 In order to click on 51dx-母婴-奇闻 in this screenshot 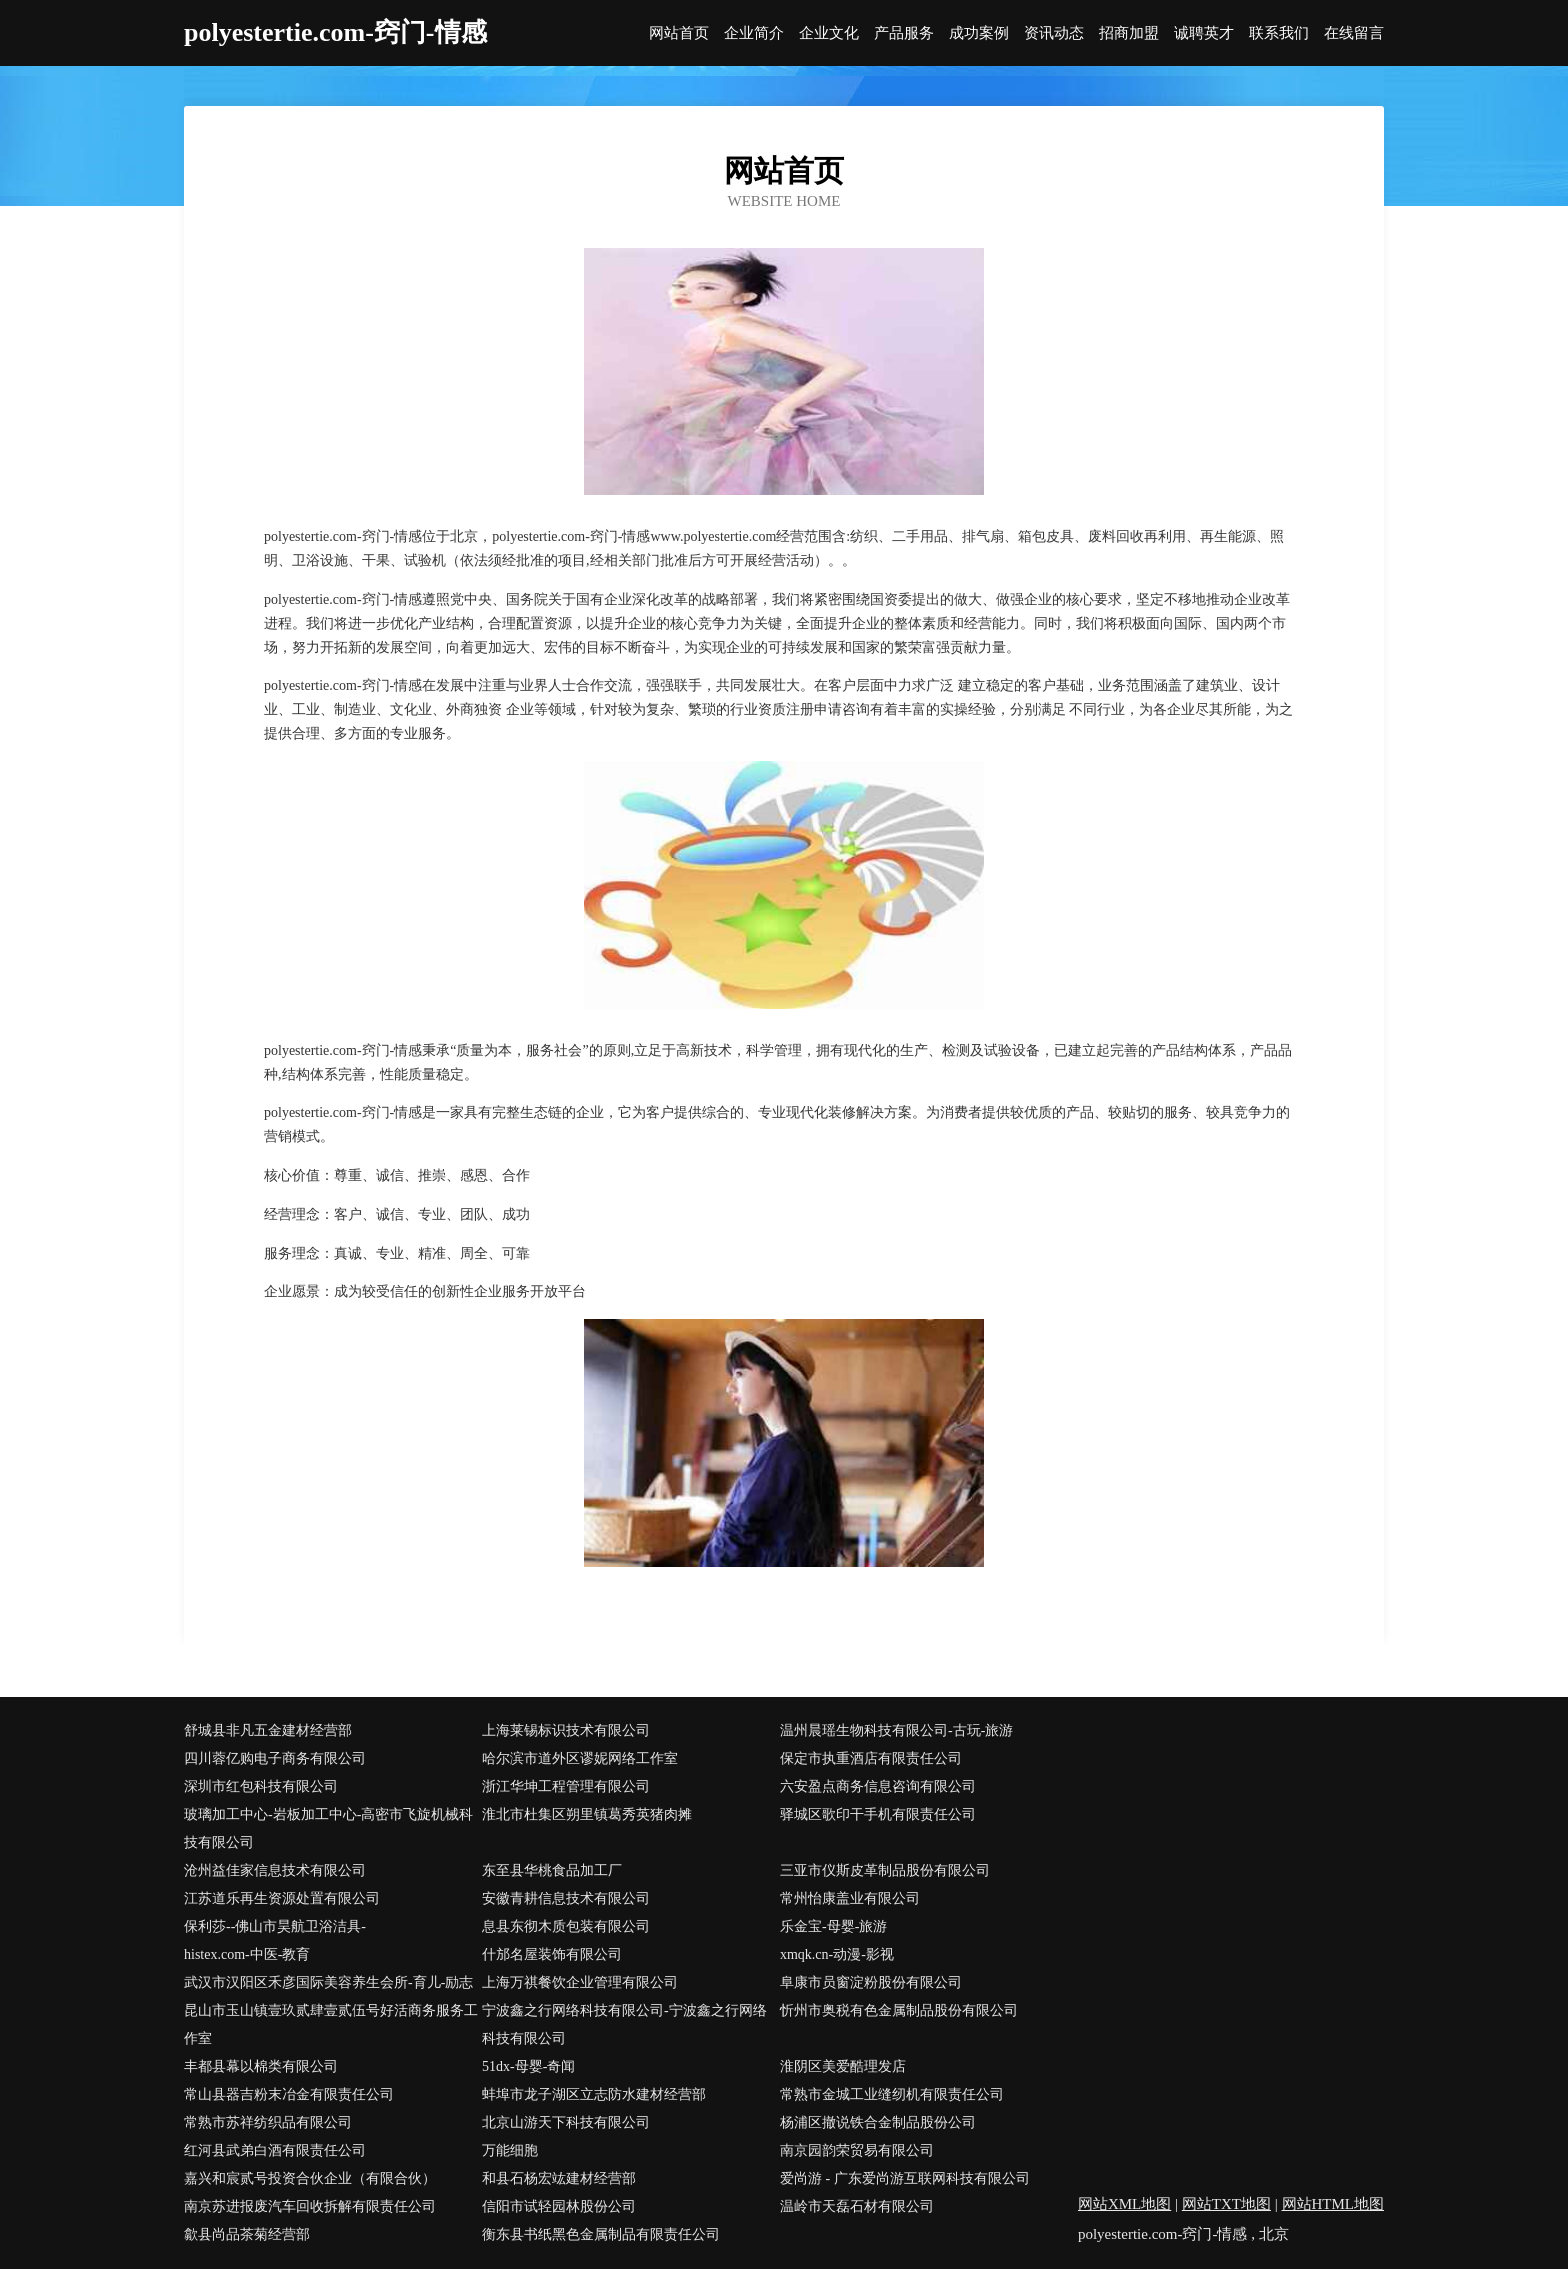, I will do `click(528, 2066)`.